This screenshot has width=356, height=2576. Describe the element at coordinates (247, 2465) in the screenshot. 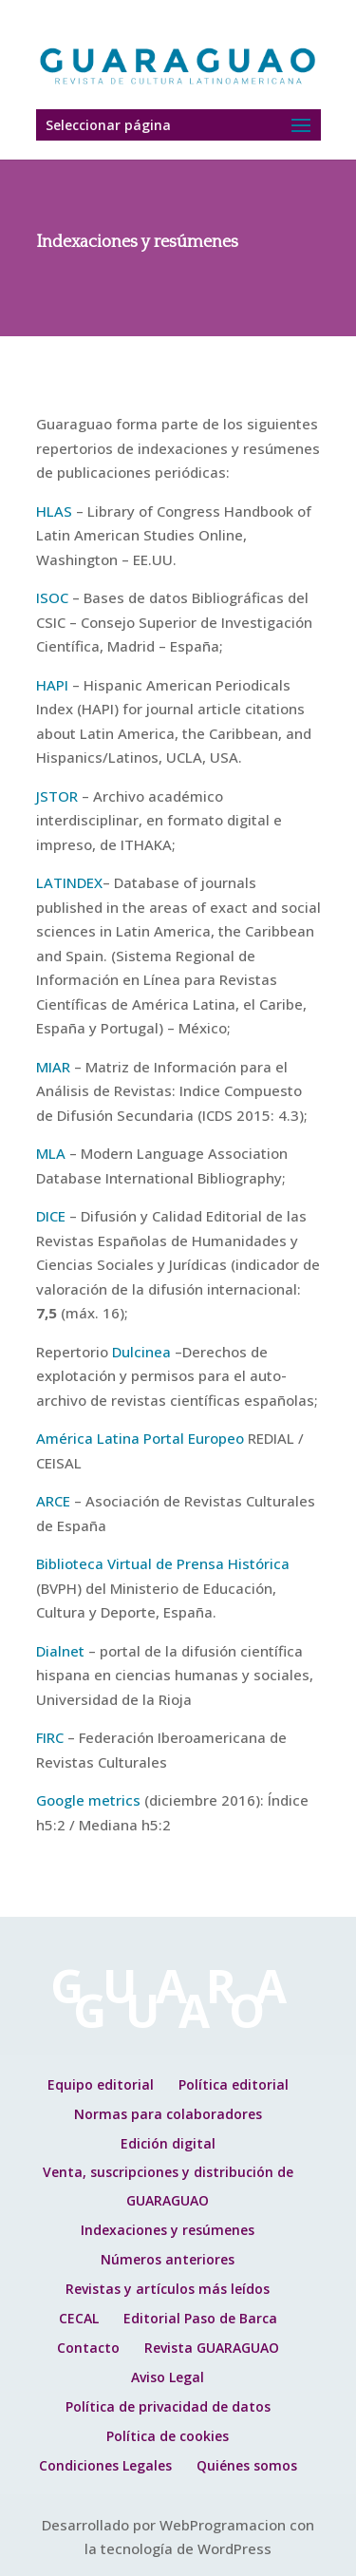

I see `Quiénes somos` at that location.